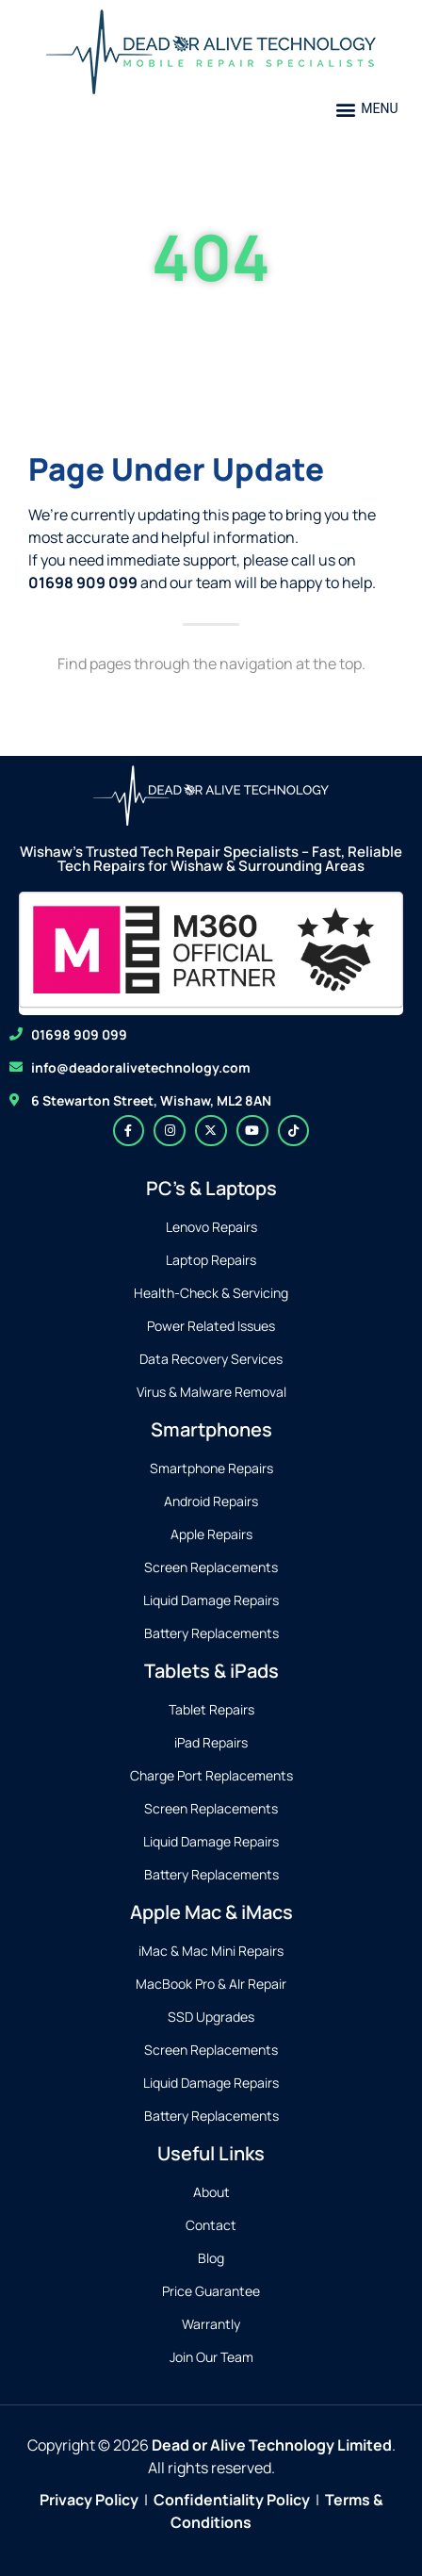 The height and width of the screenshot is (2576, 422). I want to click on [button], so click(367, 108).